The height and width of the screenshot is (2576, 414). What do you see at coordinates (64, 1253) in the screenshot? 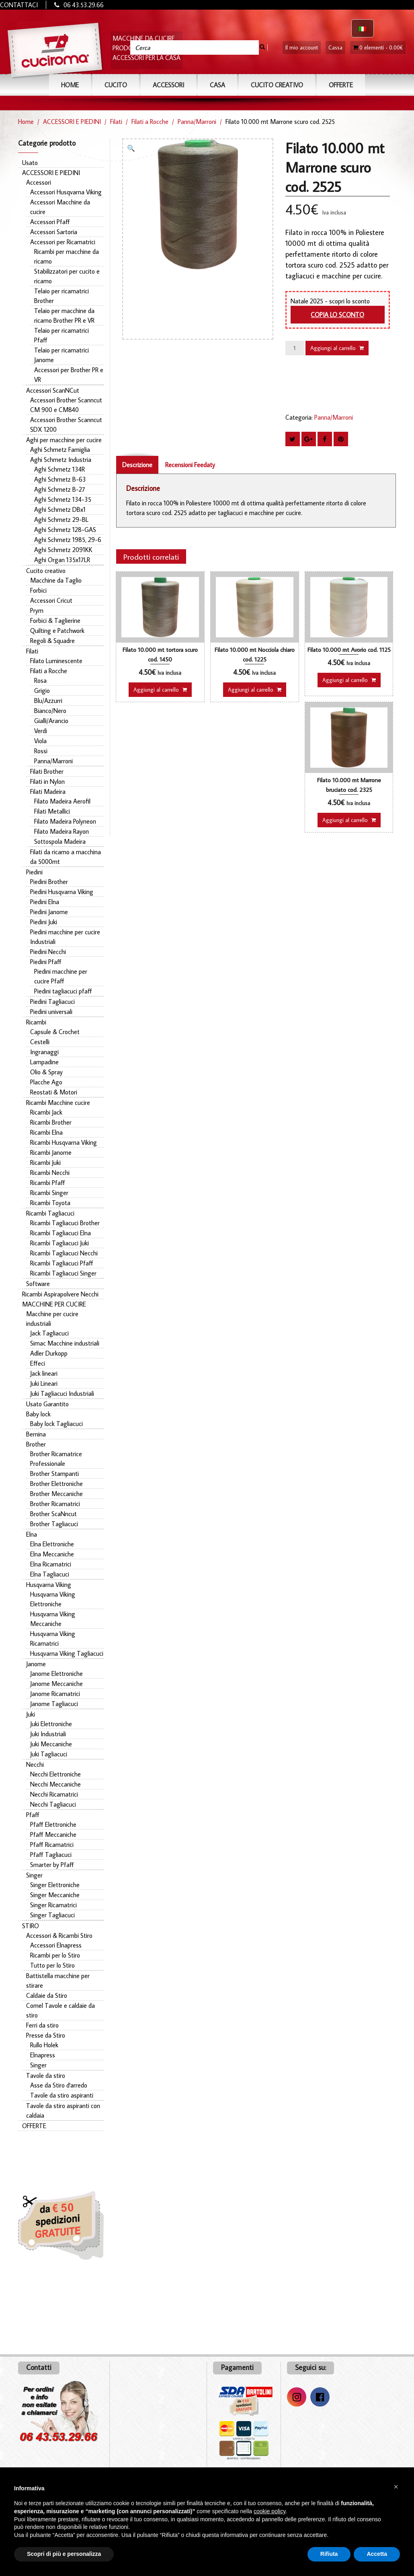
I see `Ricambi Tagliacuci Necchi` at bounding box center [64, 1253].